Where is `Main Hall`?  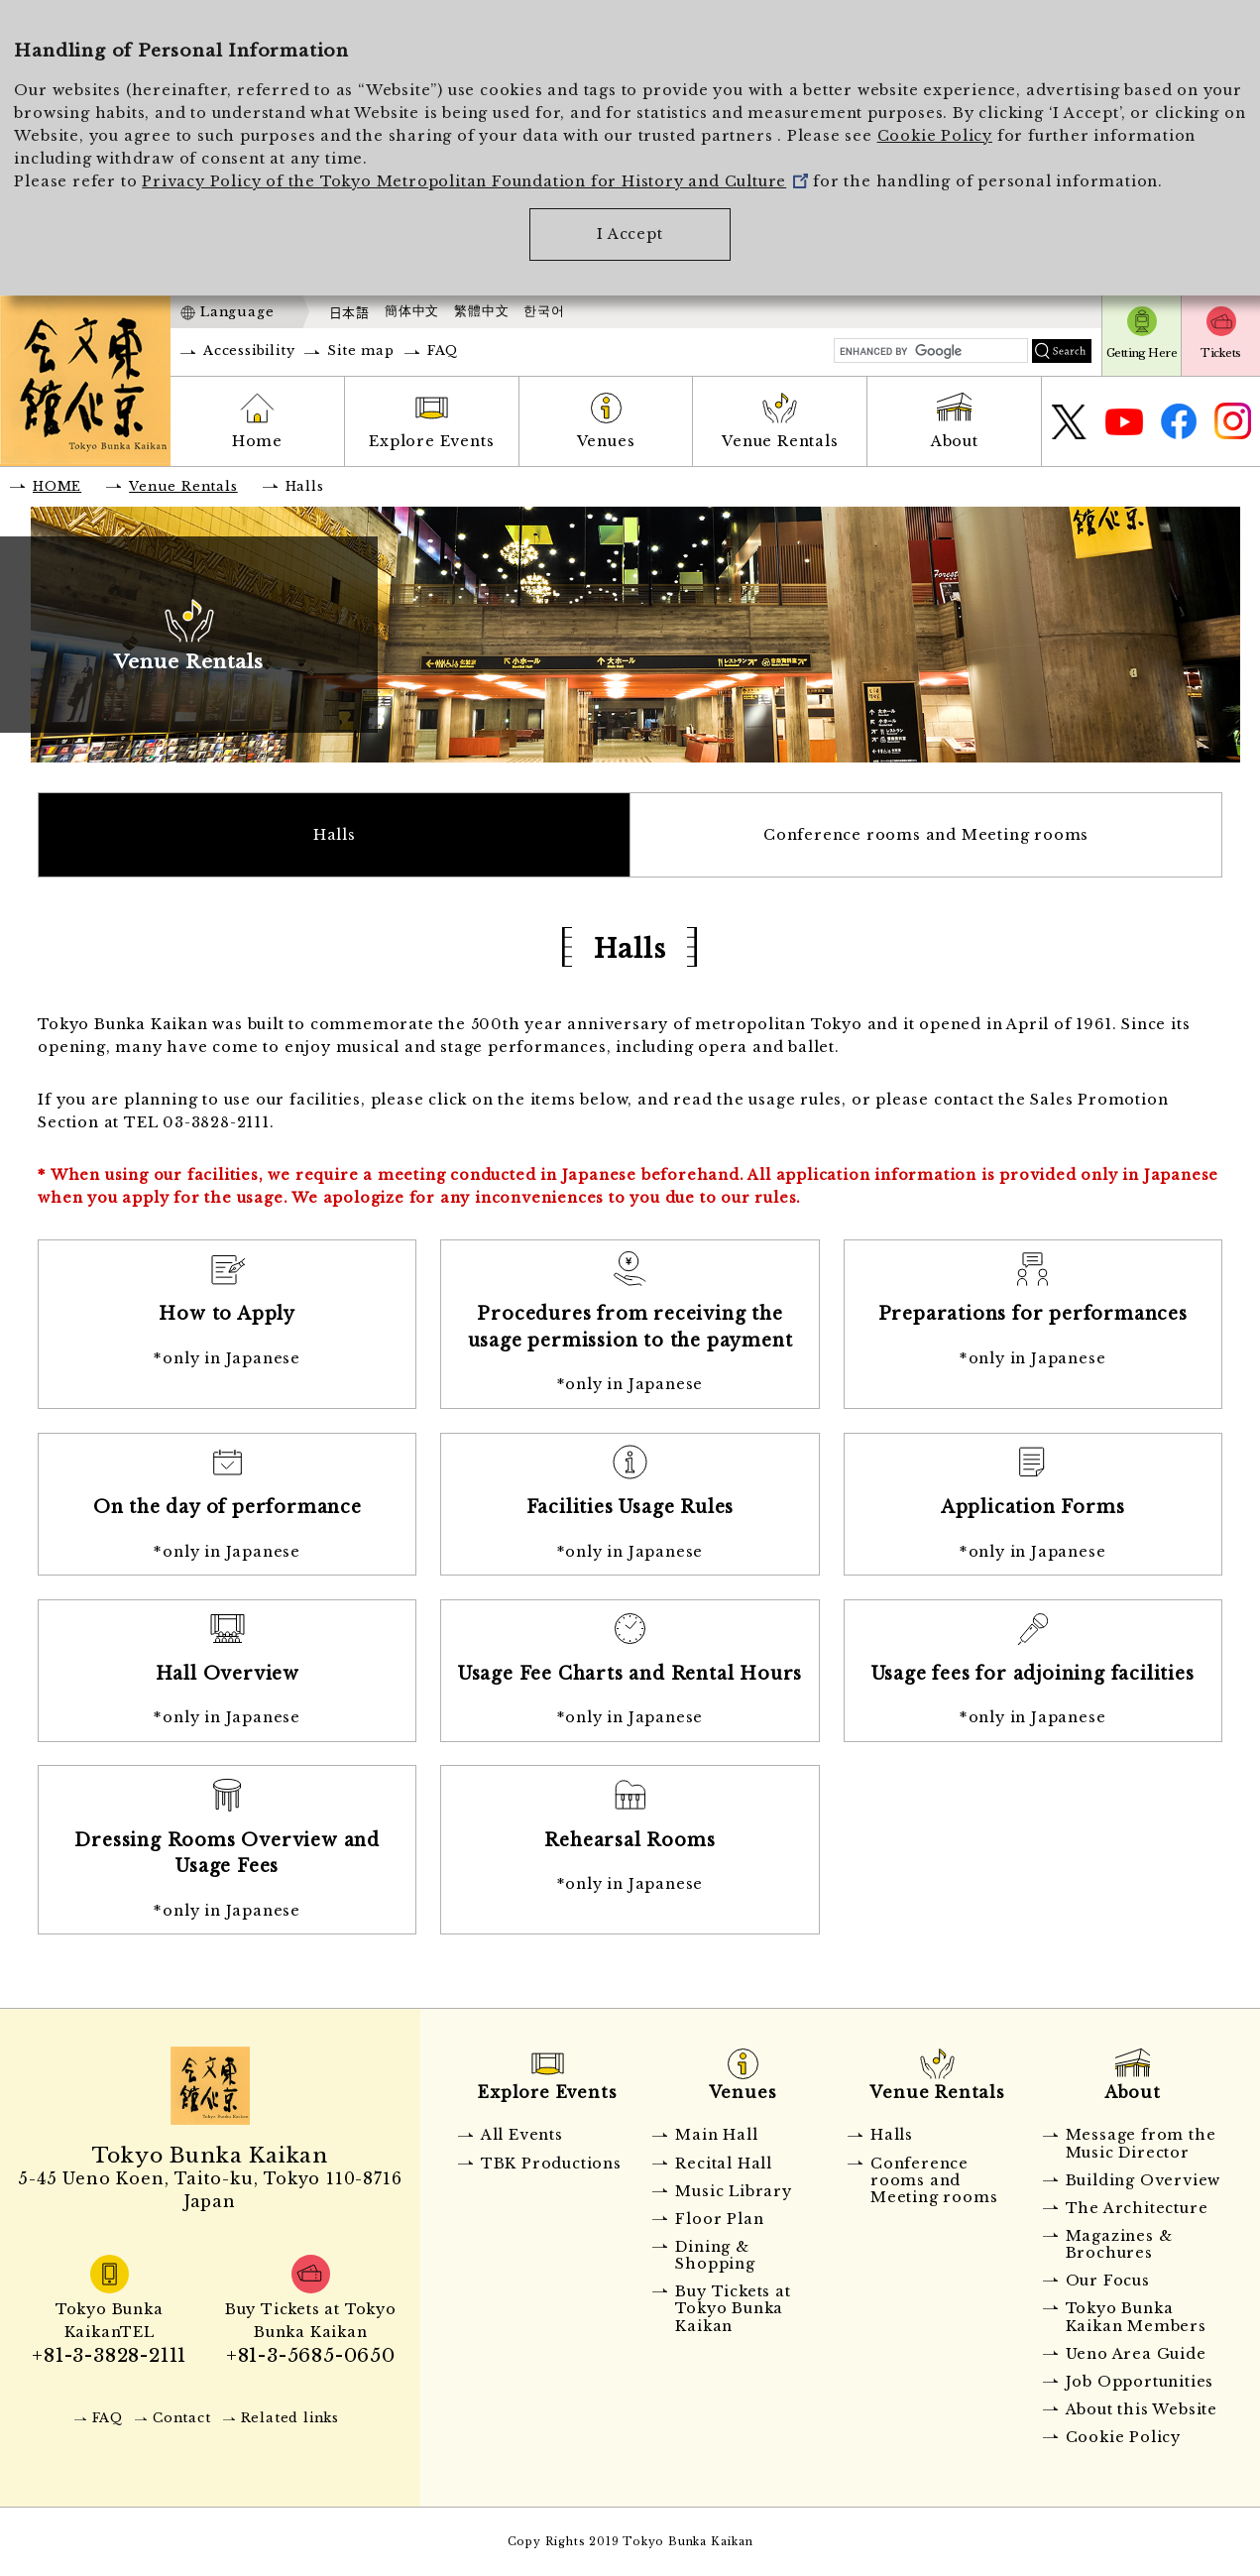
Main Hall is located at coordinates (716, 2135).